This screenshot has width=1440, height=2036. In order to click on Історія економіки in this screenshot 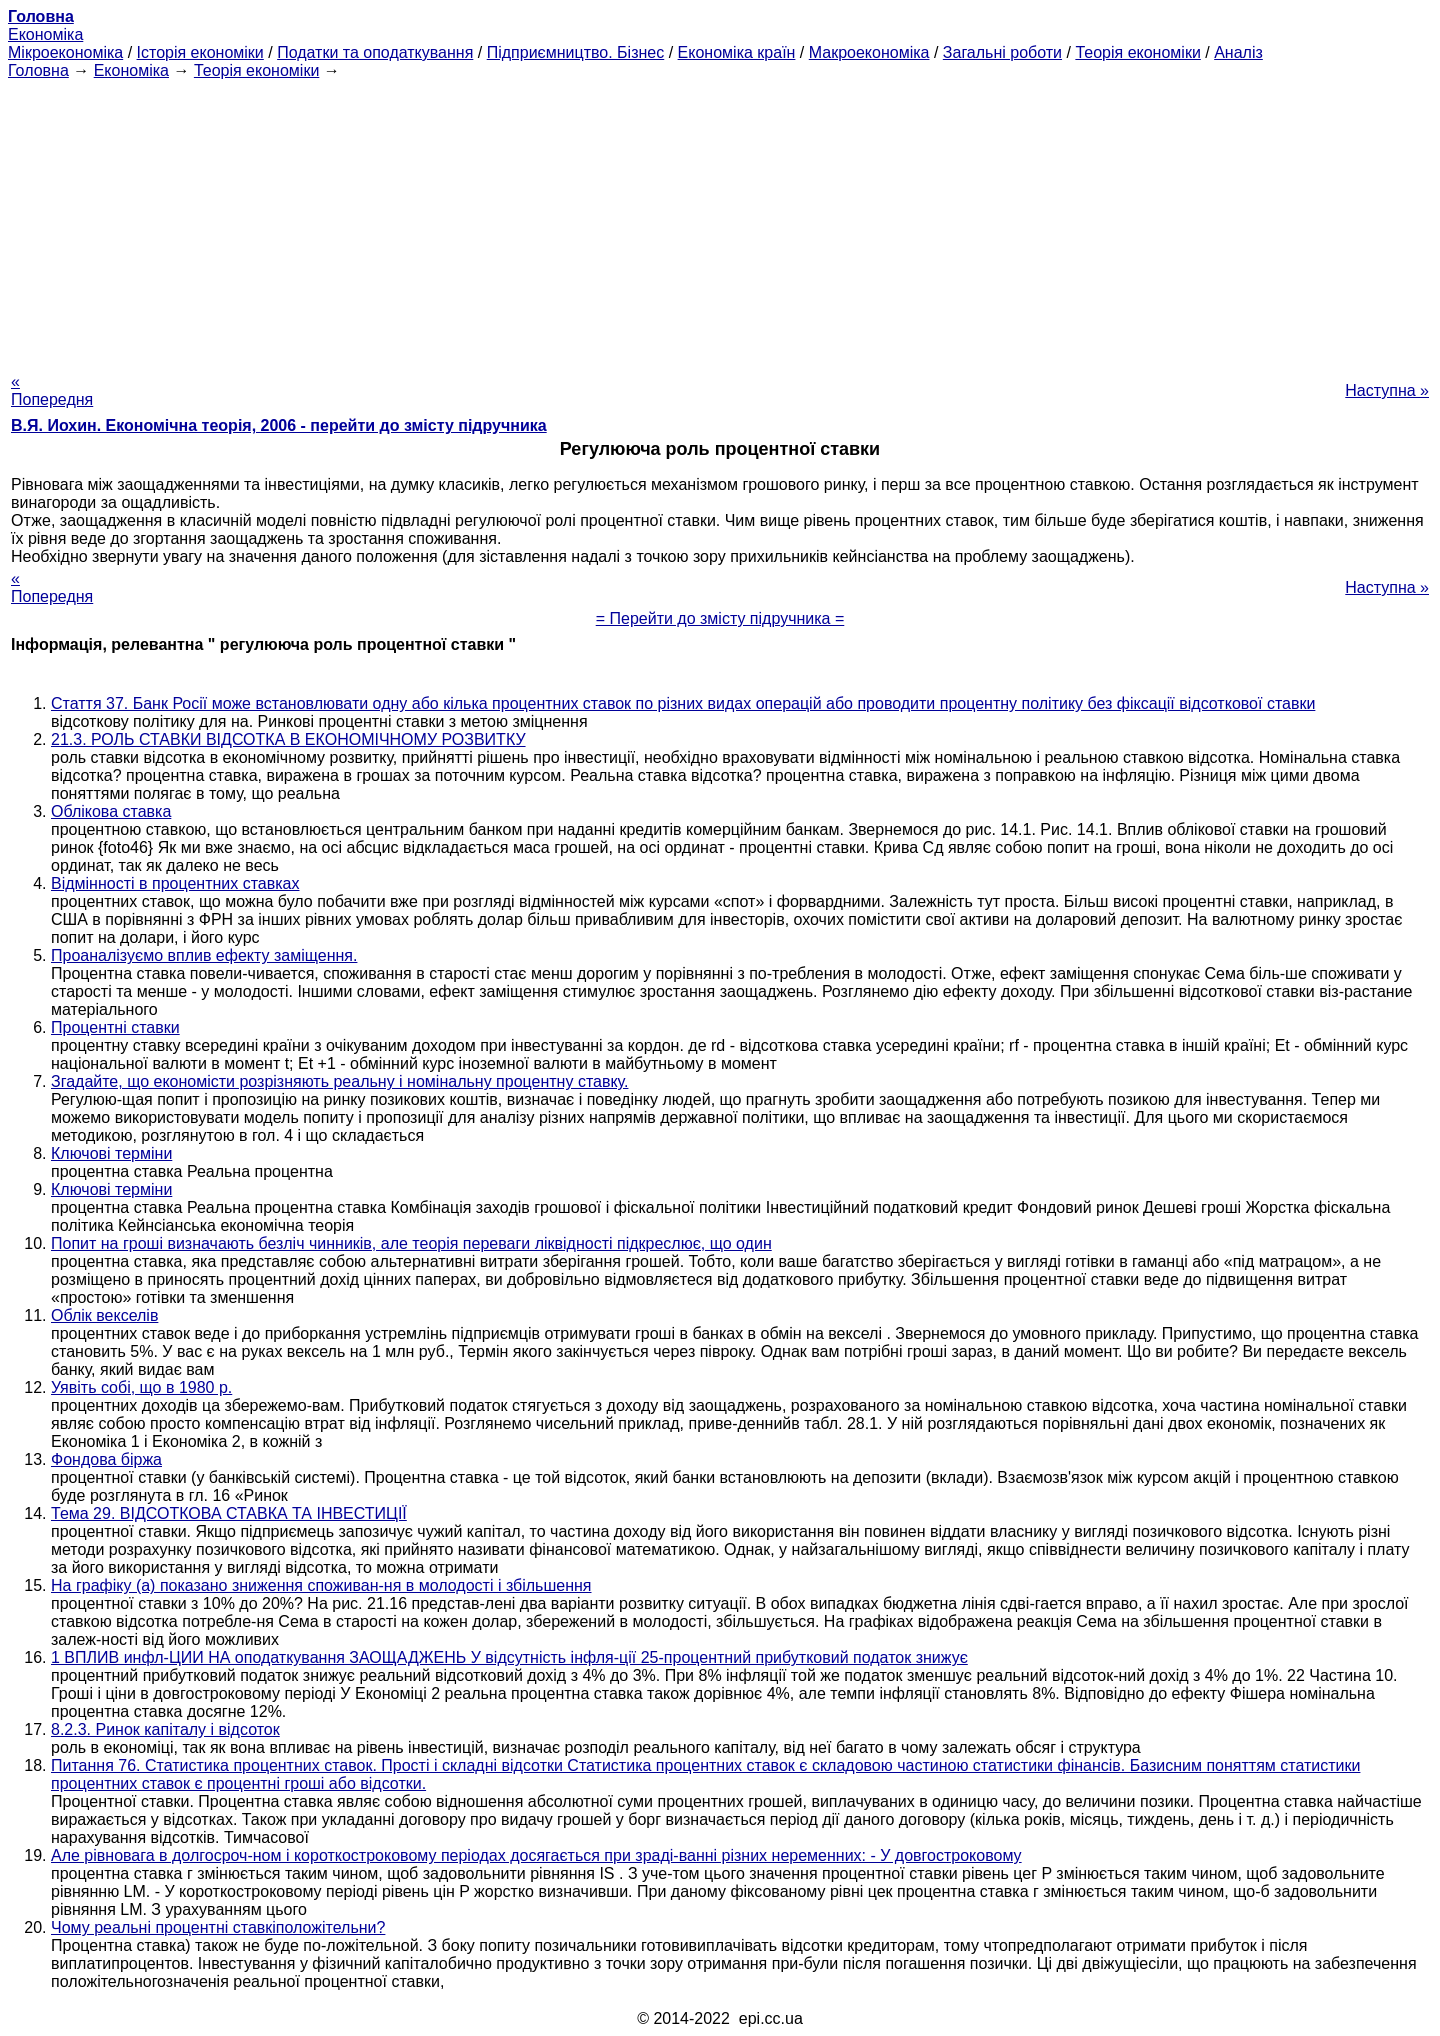, I will do `click(200, 52)`.